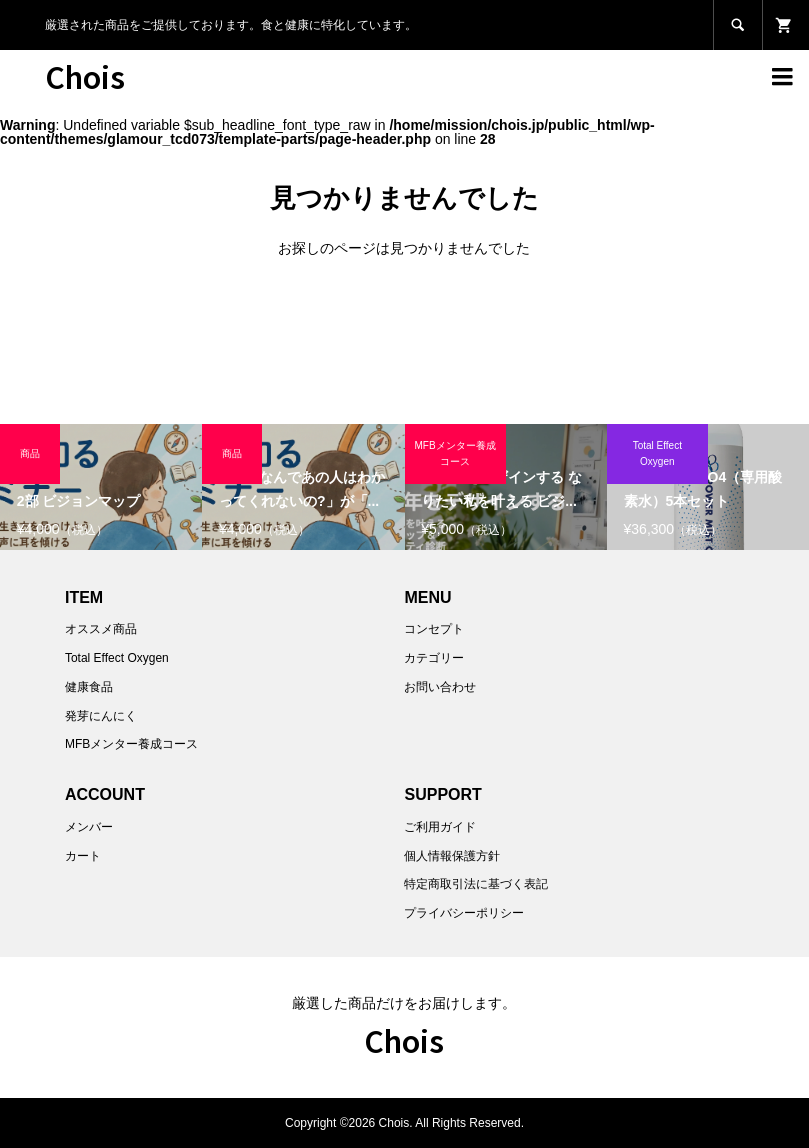  Describe the element at coordinates (131, 744) in the screenshot. I see `MFBメンター養成コース` at that location.